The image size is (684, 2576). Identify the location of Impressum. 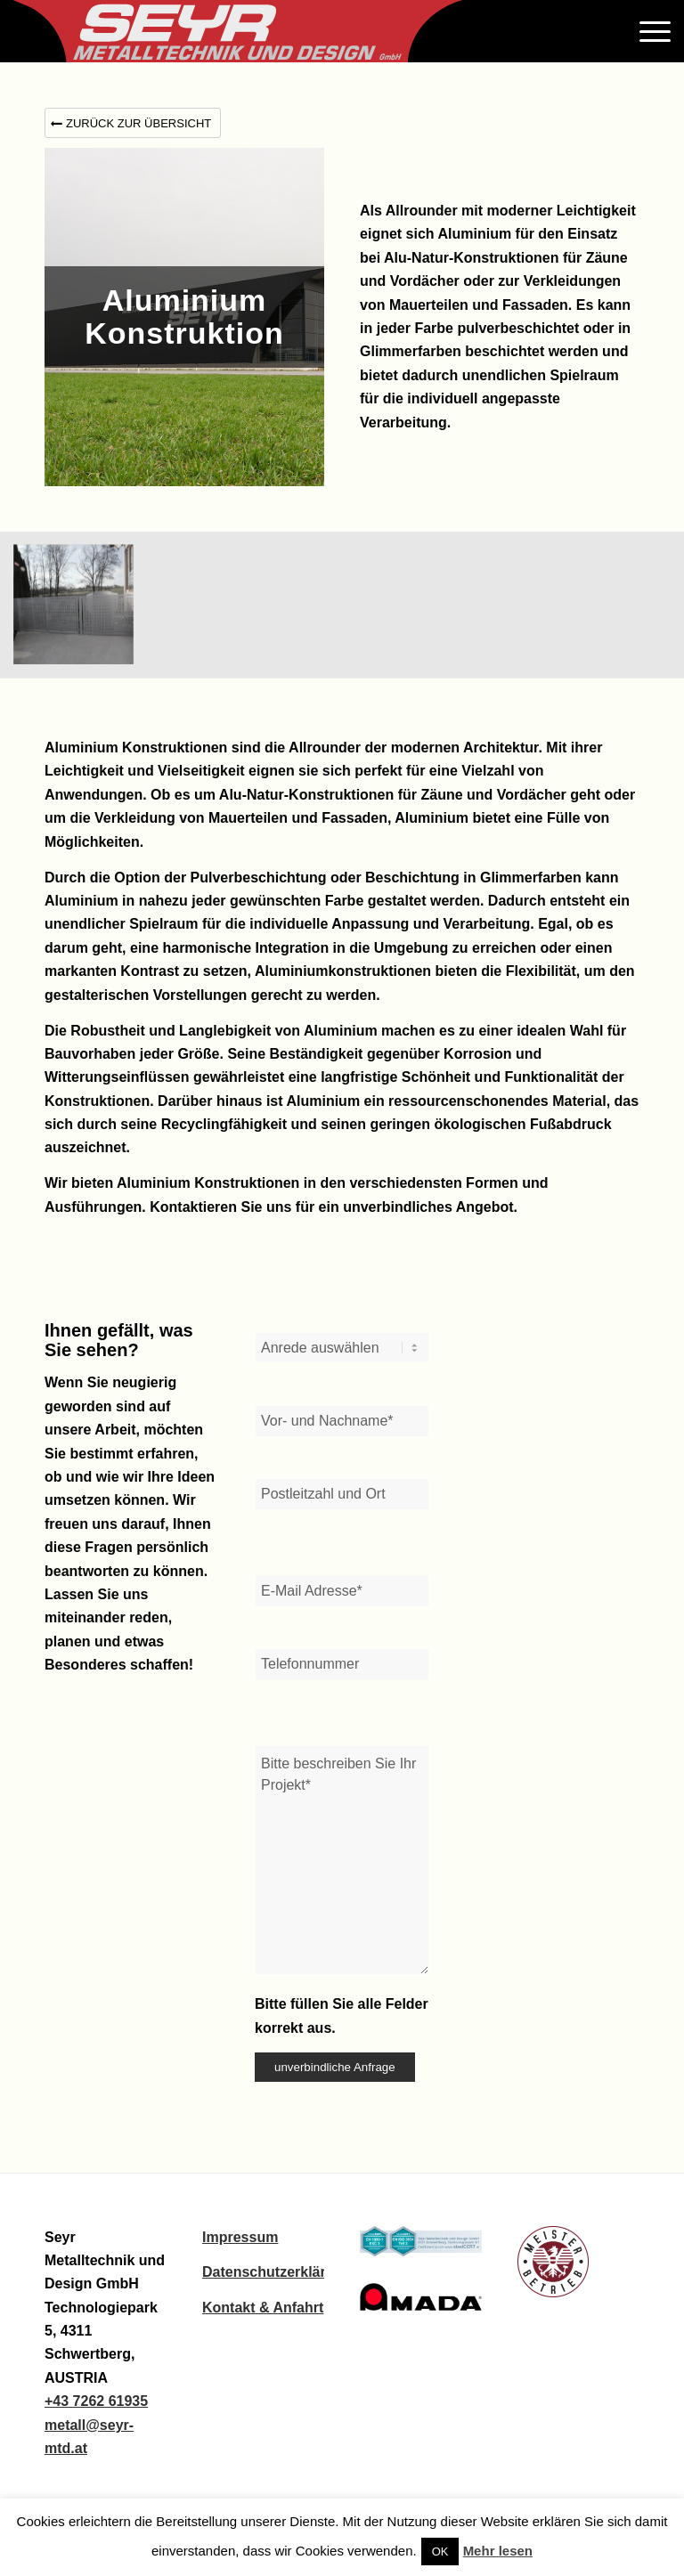
(240, 2237).